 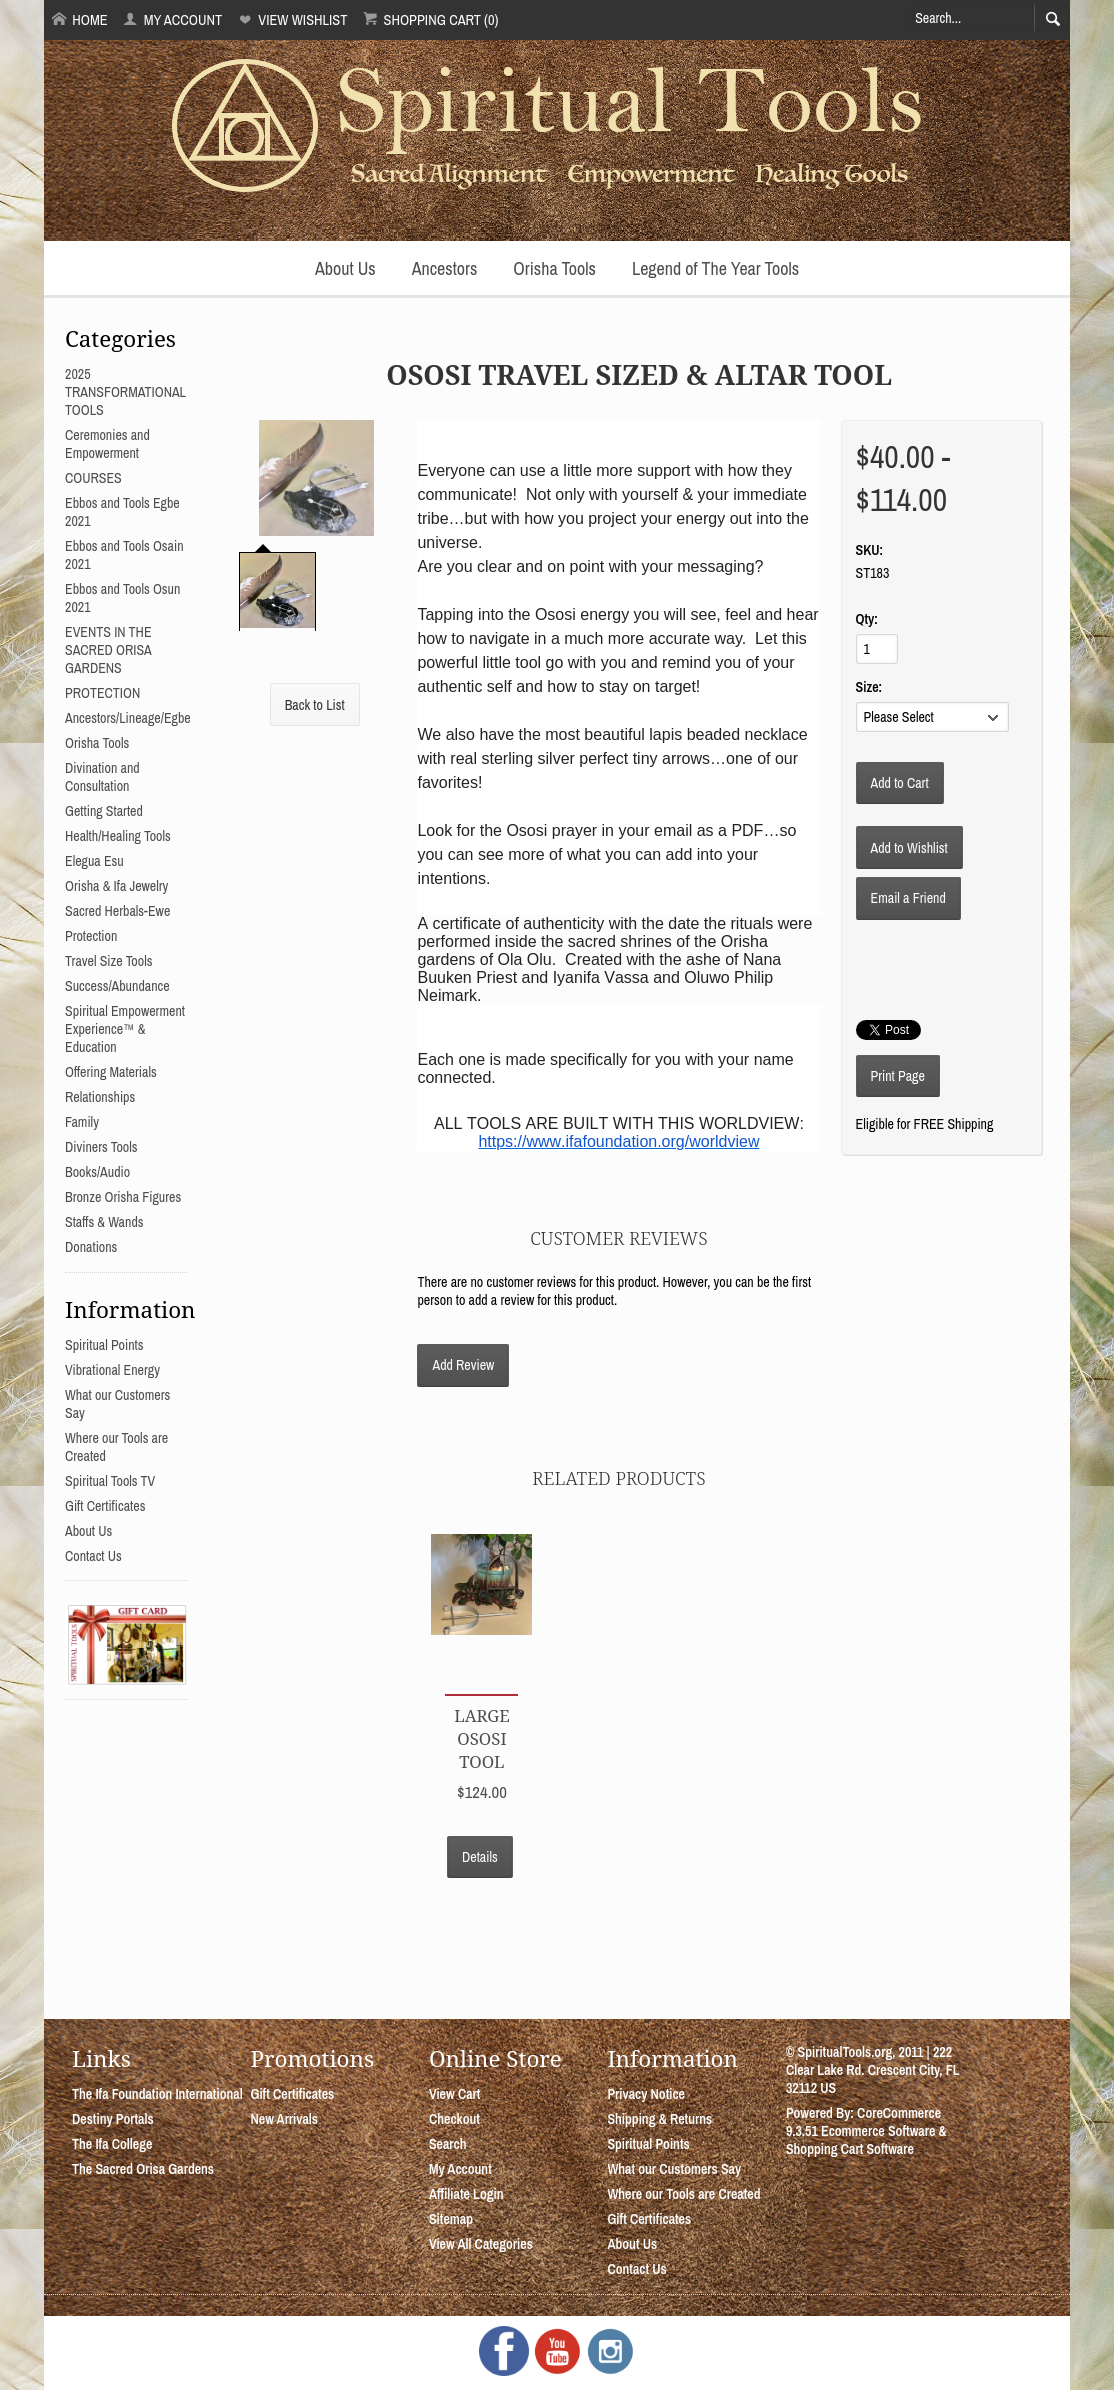 I want to click on COURSES, so click(x=93, y=478).